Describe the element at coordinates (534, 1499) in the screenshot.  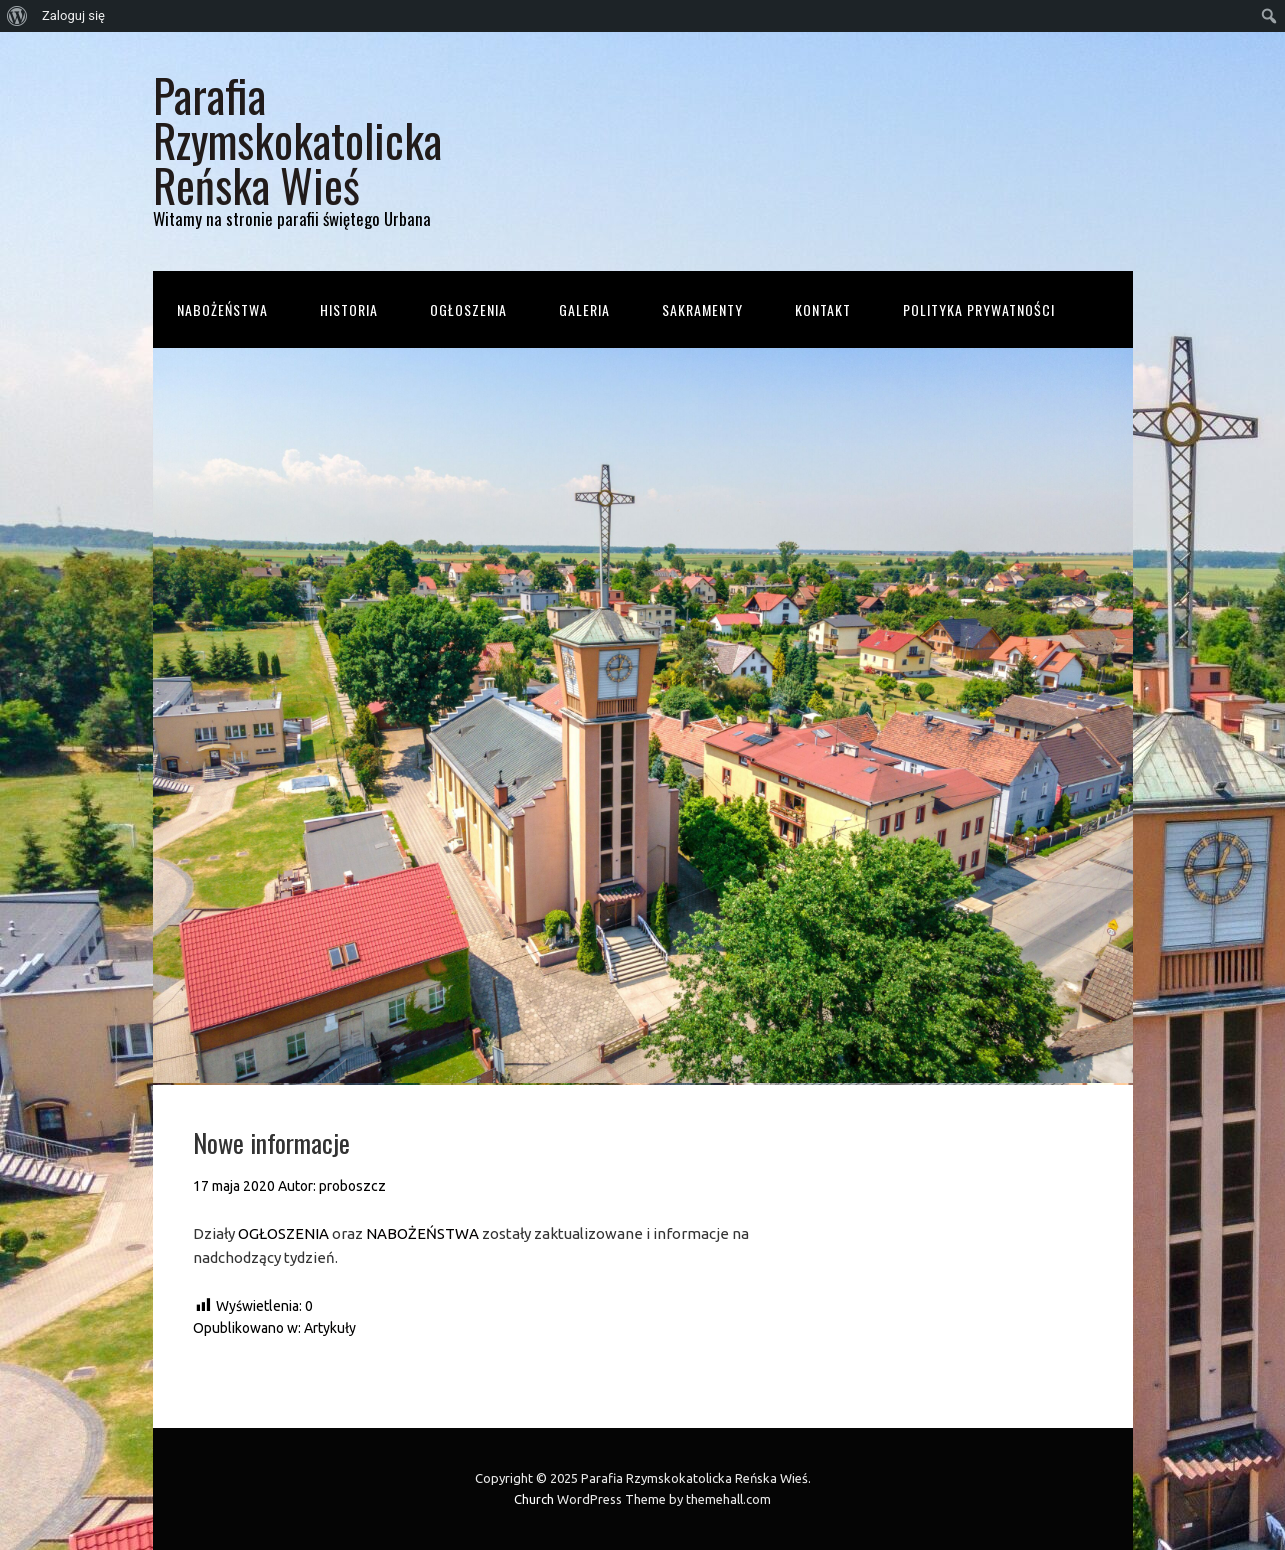
I see `Church` at that location.